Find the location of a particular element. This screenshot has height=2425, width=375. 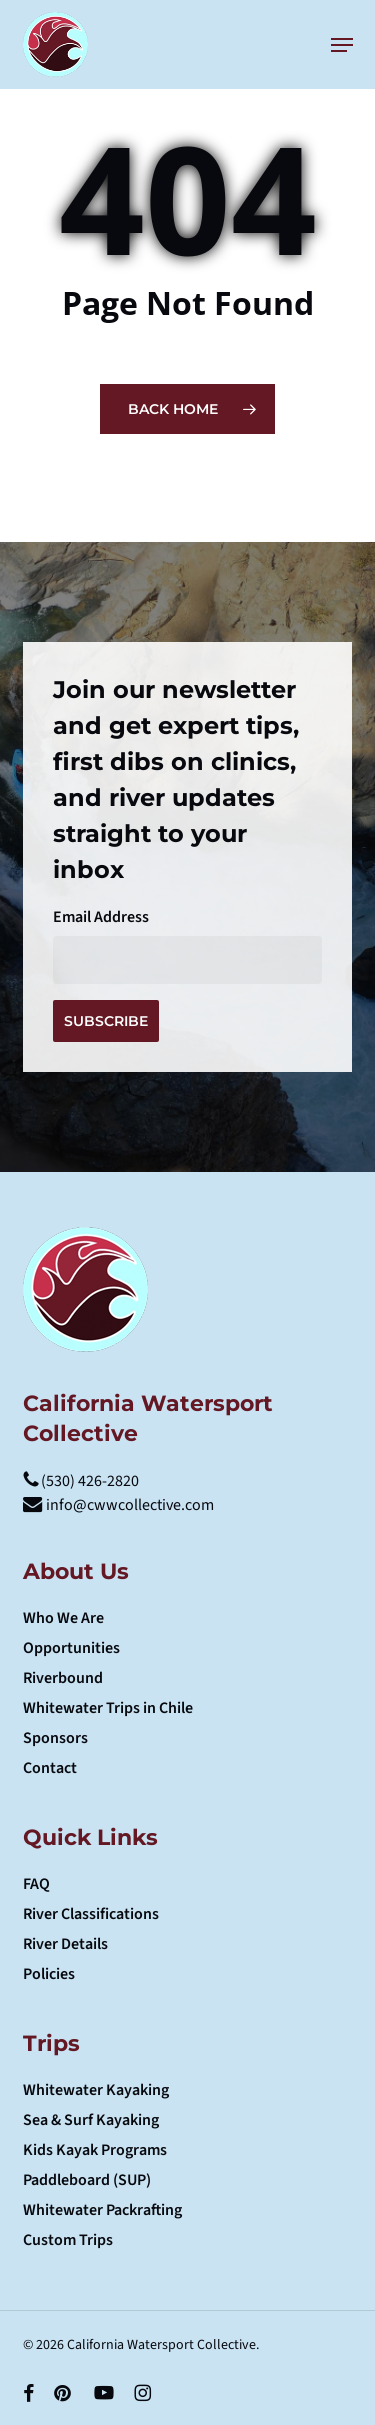

Opportunities is located at coordinates (71, 1648).